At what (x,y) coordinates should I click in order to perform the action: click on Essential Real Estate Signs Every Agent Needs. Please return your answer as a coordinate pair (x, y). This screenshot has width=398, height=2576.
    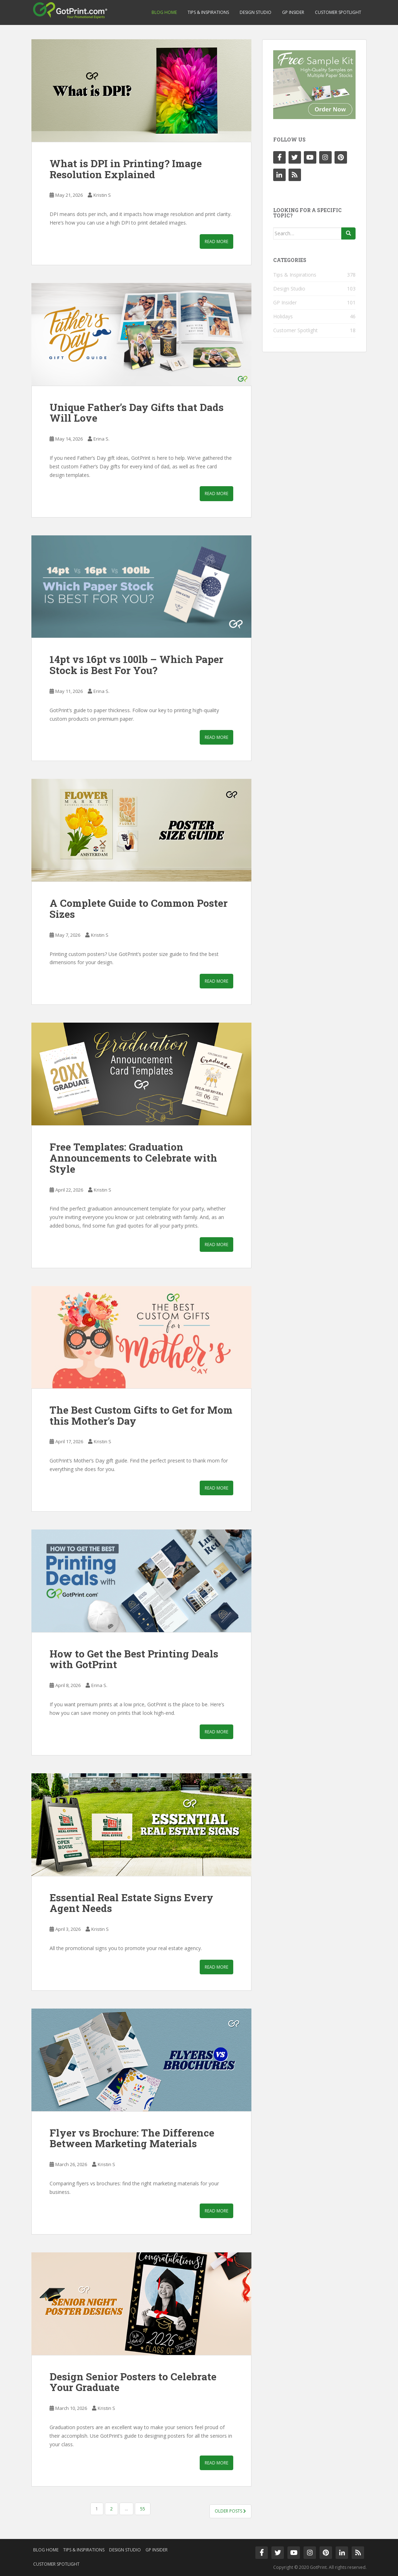
    Looking at the image, I should click on (131, 1903).